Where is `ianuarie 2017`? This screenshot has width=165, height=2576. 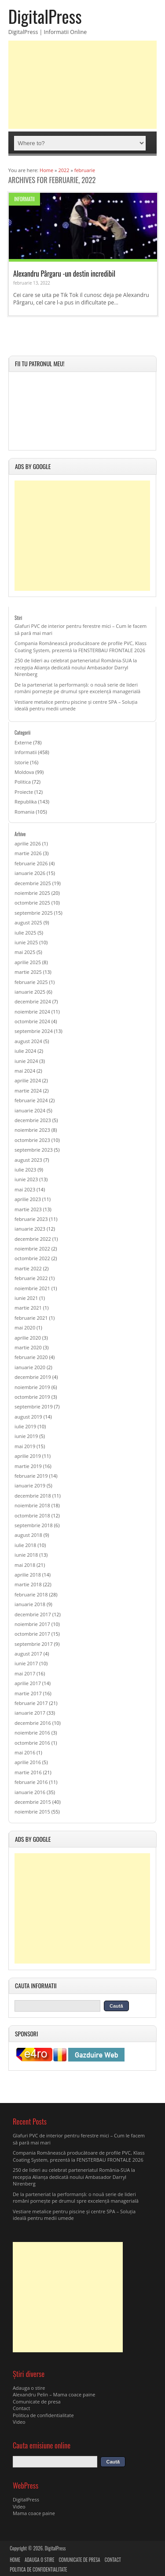 ianuarie 2017 is located at coordinates (30, 1712).